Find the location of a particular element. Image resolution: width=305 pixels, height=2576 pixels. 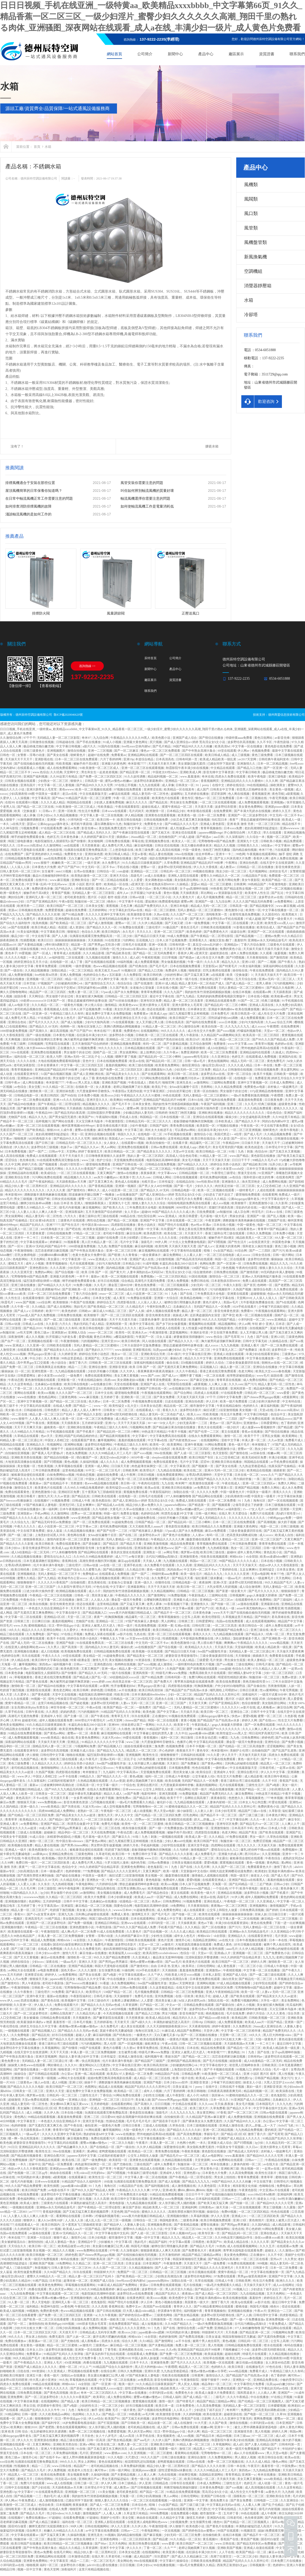

日韩毛片在线观看 is located at coordinates (134, 944).